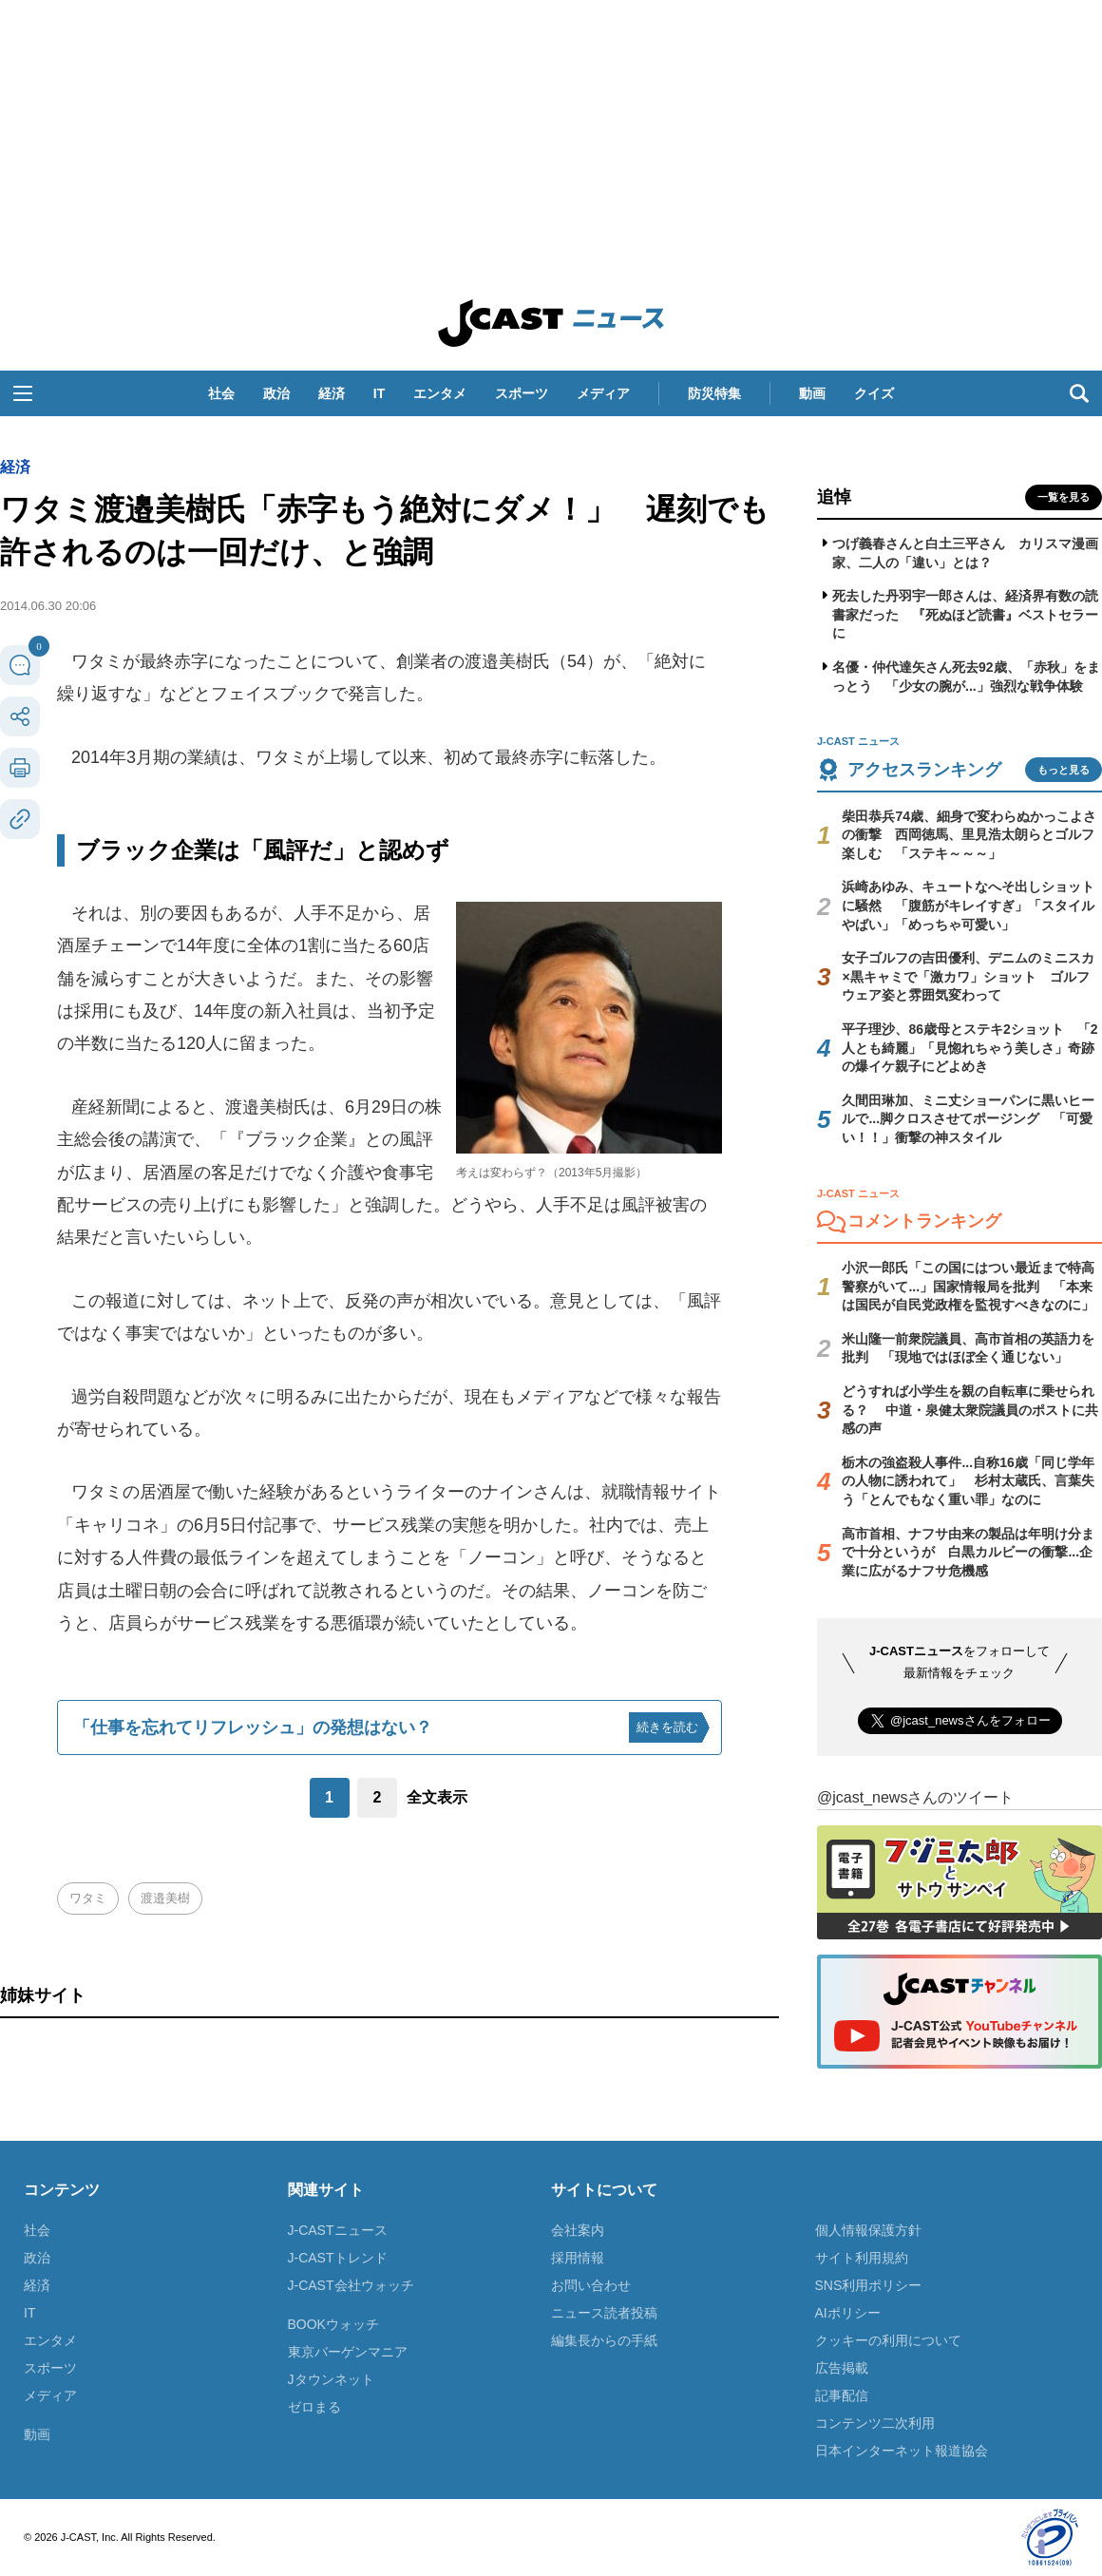  I want to click on 追悼, so click(834, 496).